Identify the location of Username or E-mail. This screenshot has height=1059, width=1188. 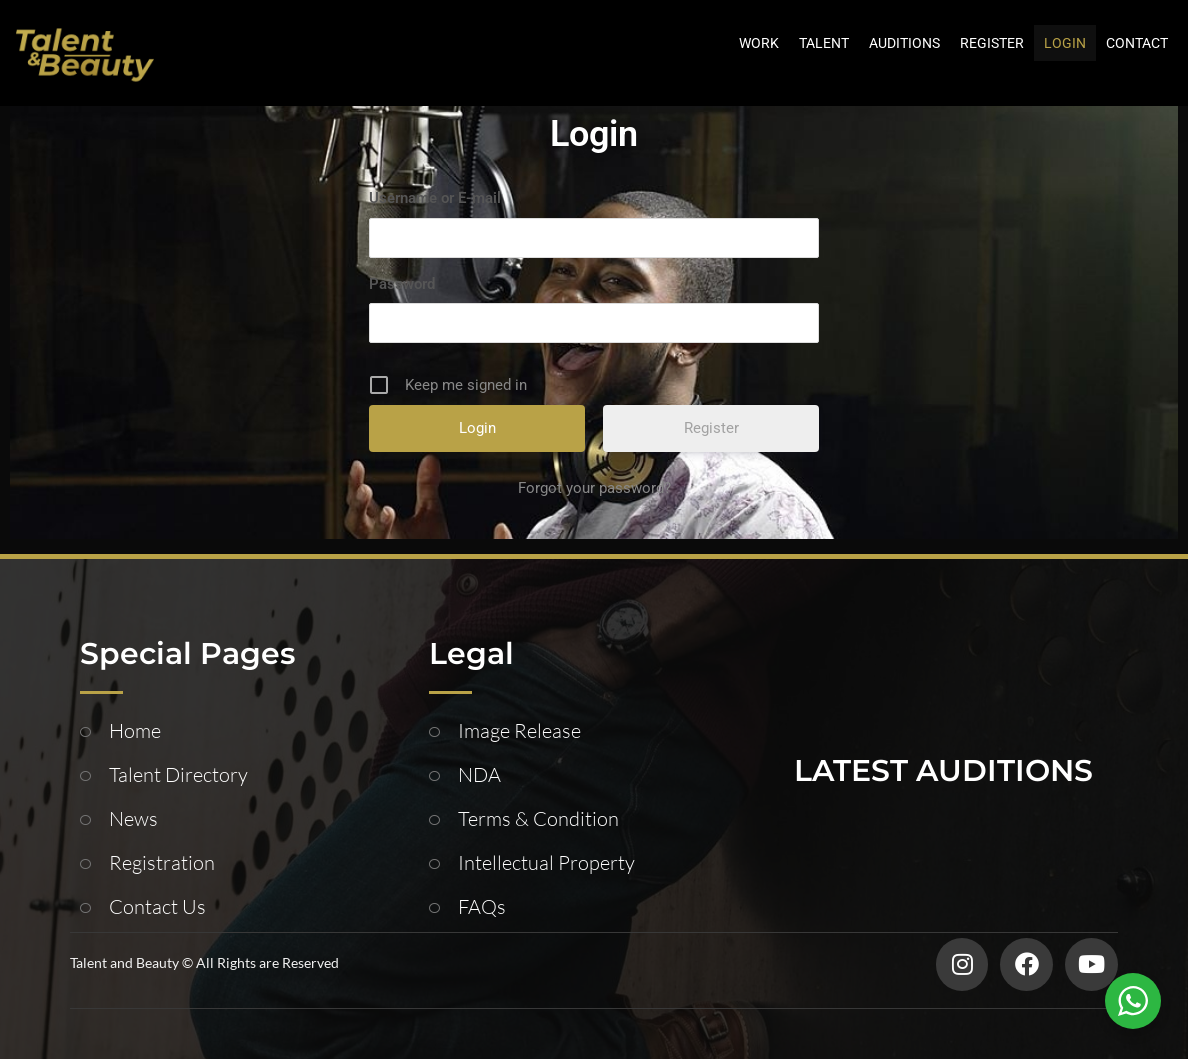
(435, 198).